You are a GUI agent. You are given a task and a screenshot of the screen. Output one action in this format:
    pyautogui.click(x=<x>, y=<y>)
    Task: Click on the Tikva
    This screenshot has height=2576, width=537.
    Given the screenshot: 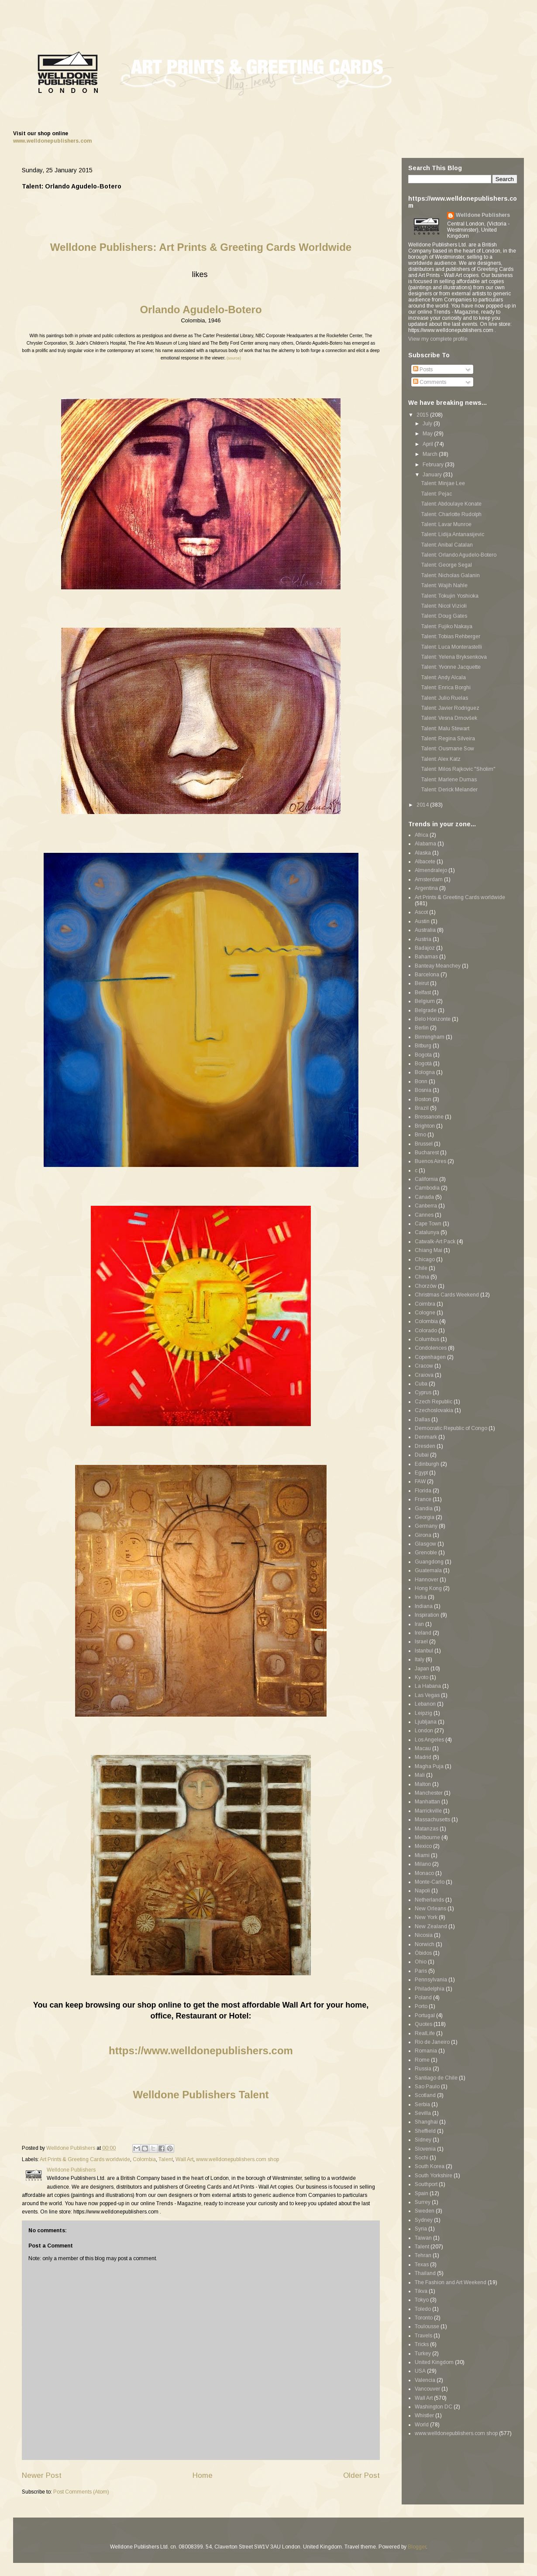 What is the action you would take?
    pyautogui.click(x=421, y=2291)
    